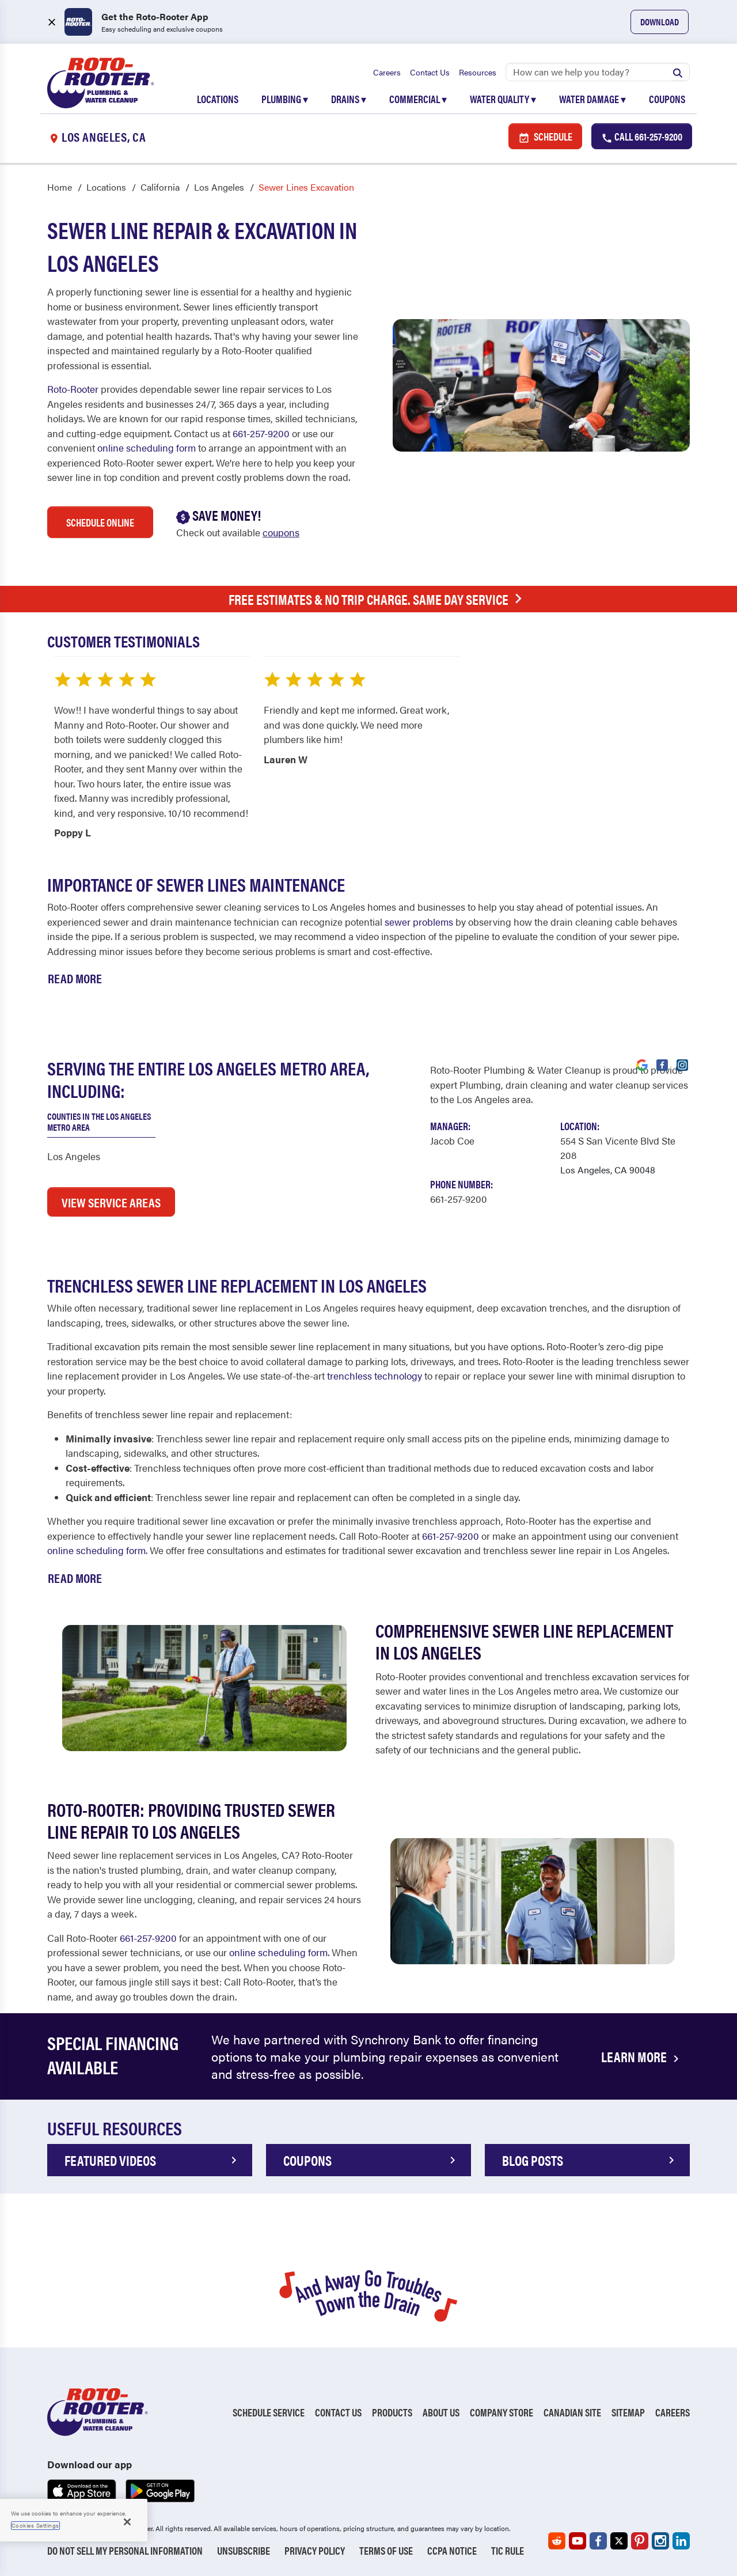 This screenshot has height=2576, width=737. What do you see at coordinates (387, 72) in the screenshot?
I see `Careers` at bounding box center [387, 72].